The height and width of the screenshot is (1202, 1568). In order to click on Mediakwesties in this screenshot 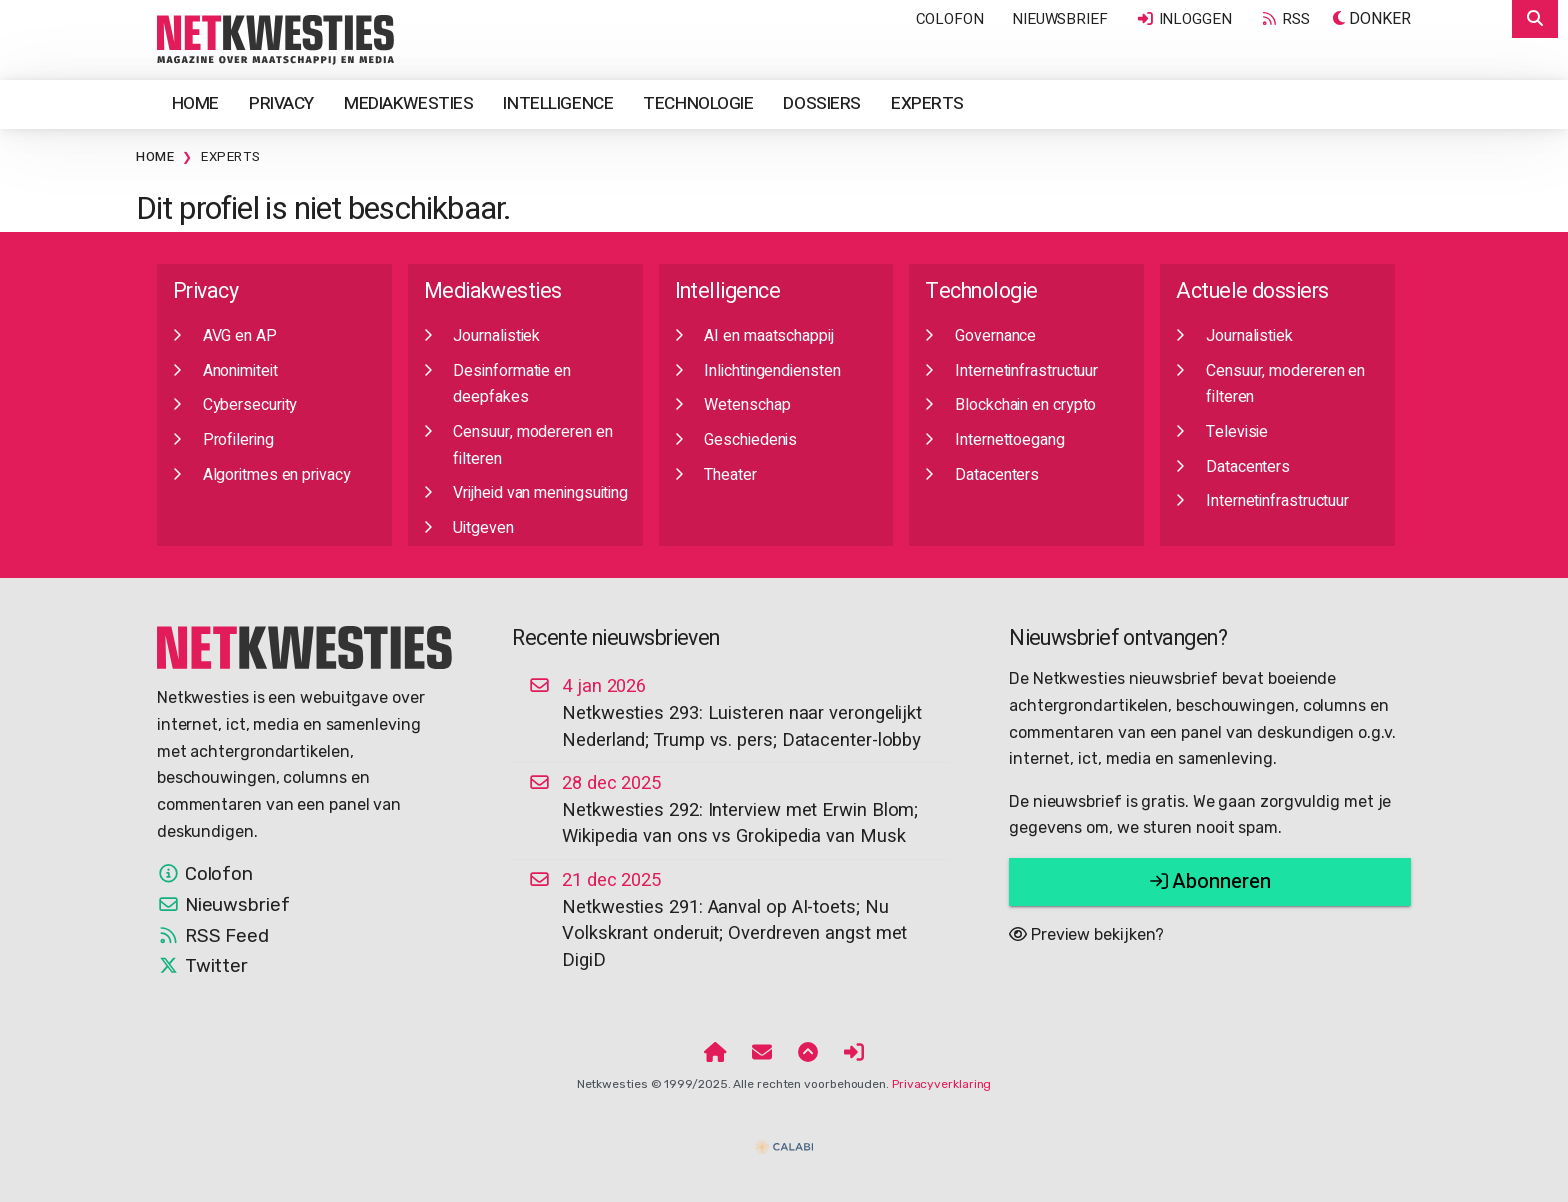, I will do `click(408, 103)`.